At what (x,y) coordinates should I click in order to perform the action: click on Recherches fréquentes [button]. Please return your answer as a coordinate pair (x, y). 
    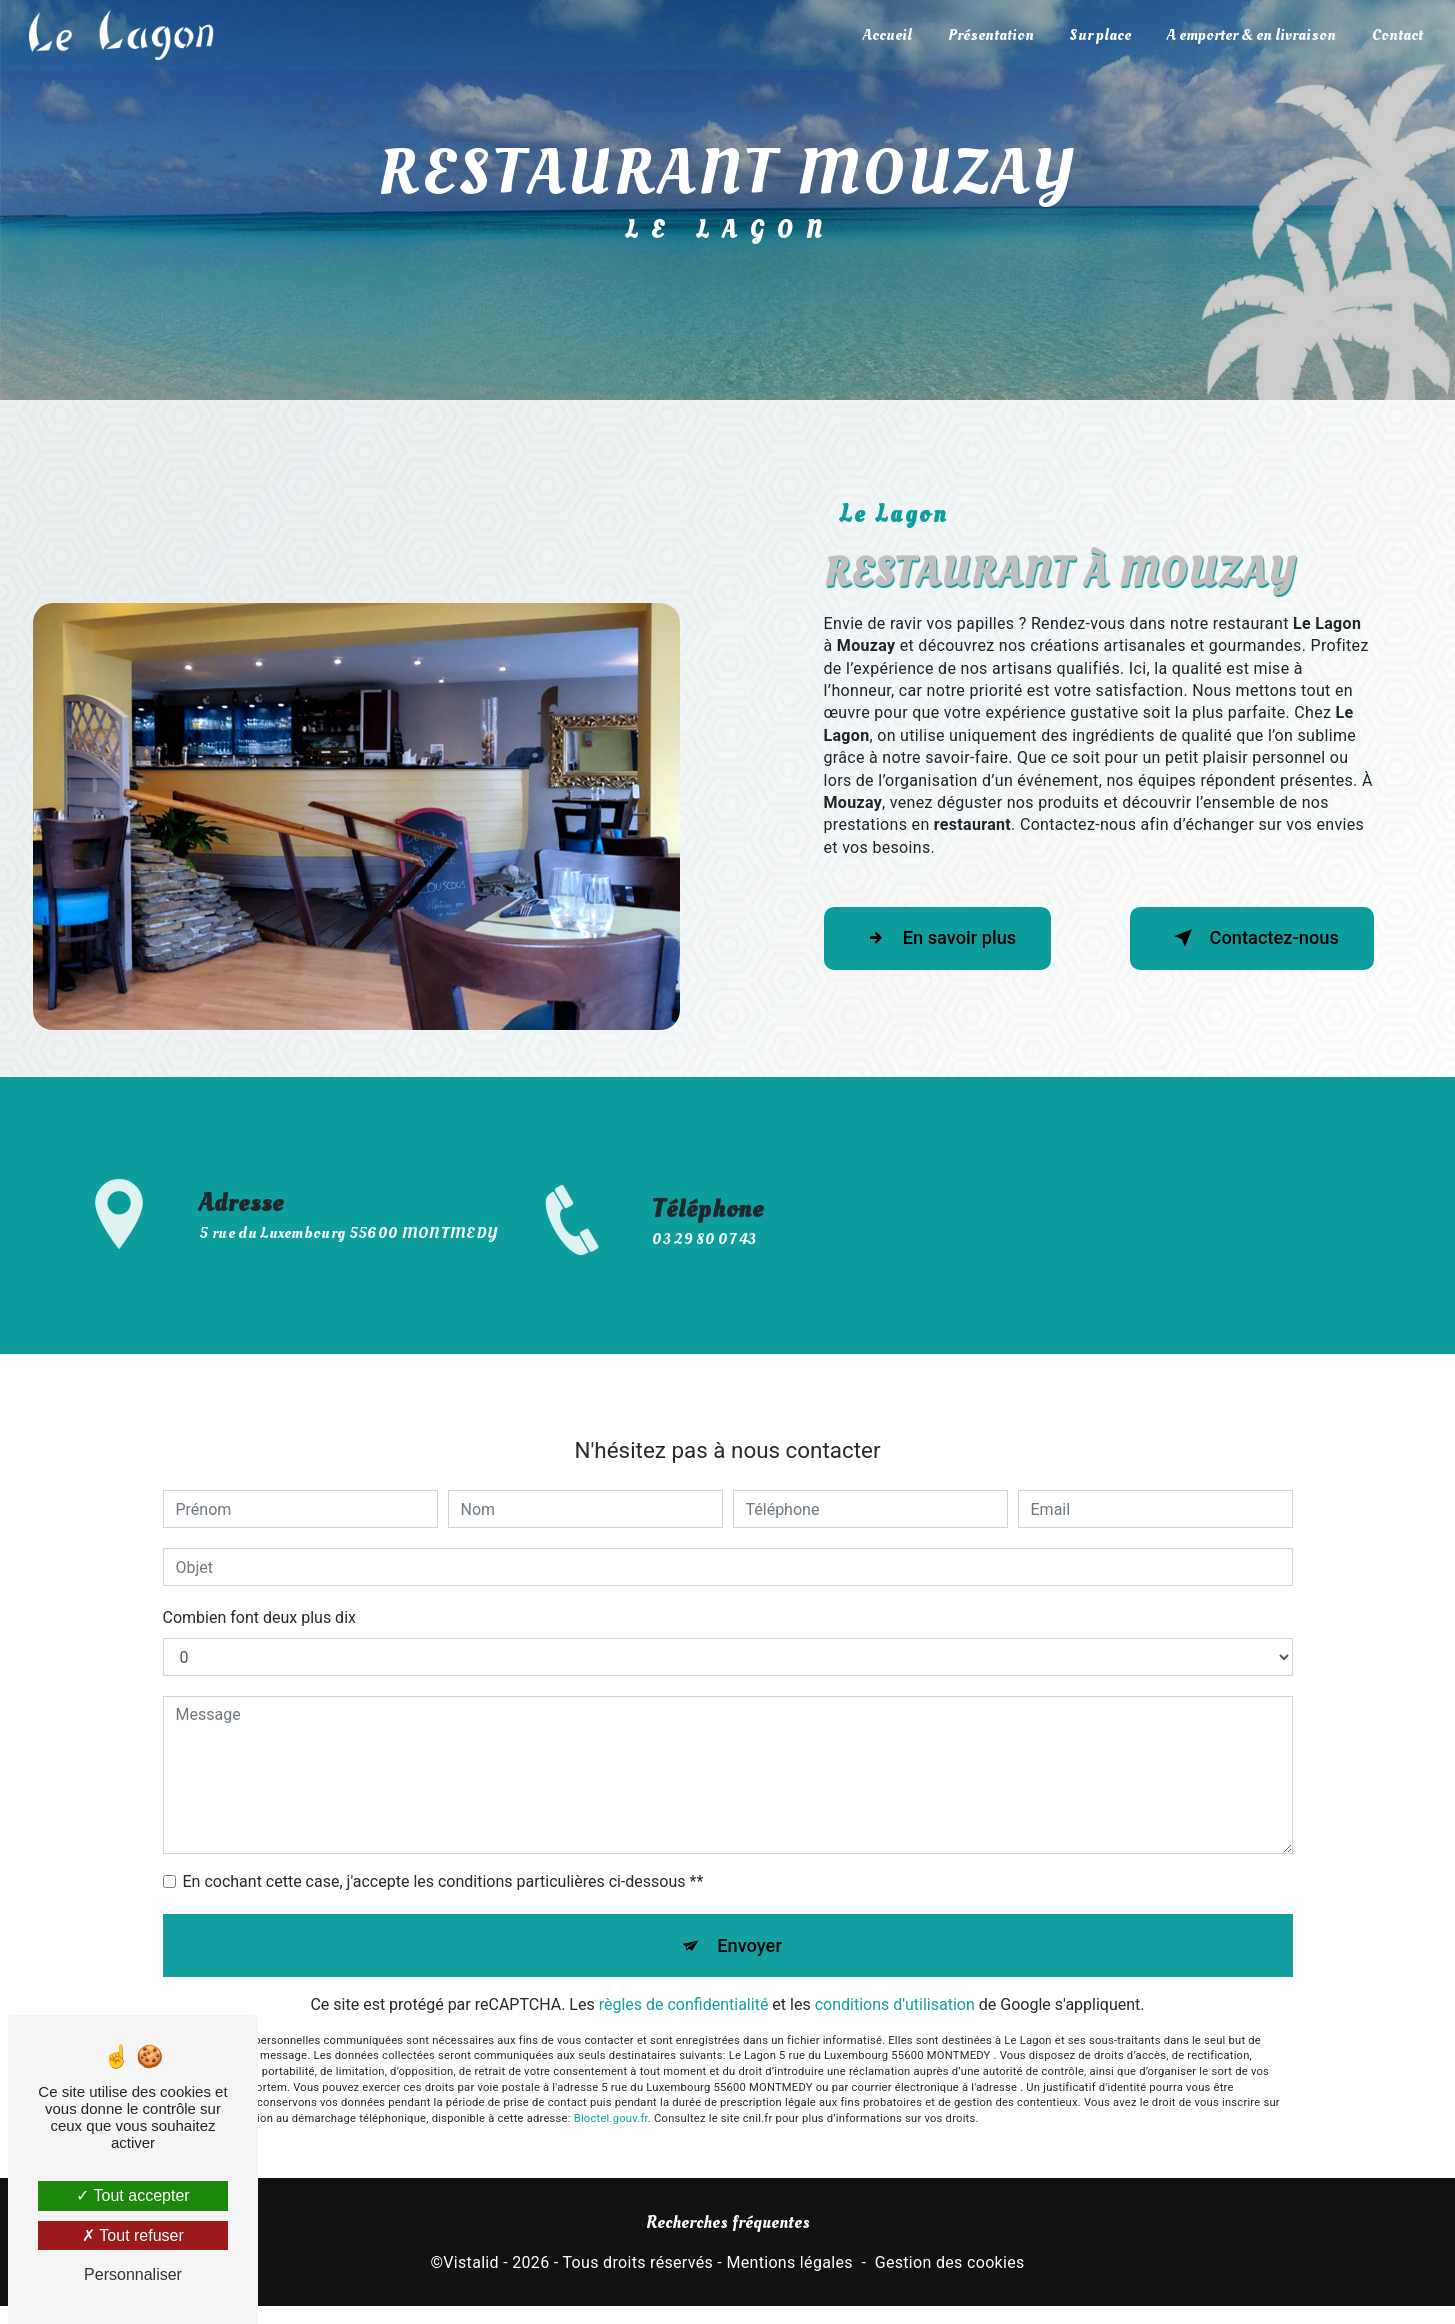
    Looking at the image, I should click on (728, 2226).